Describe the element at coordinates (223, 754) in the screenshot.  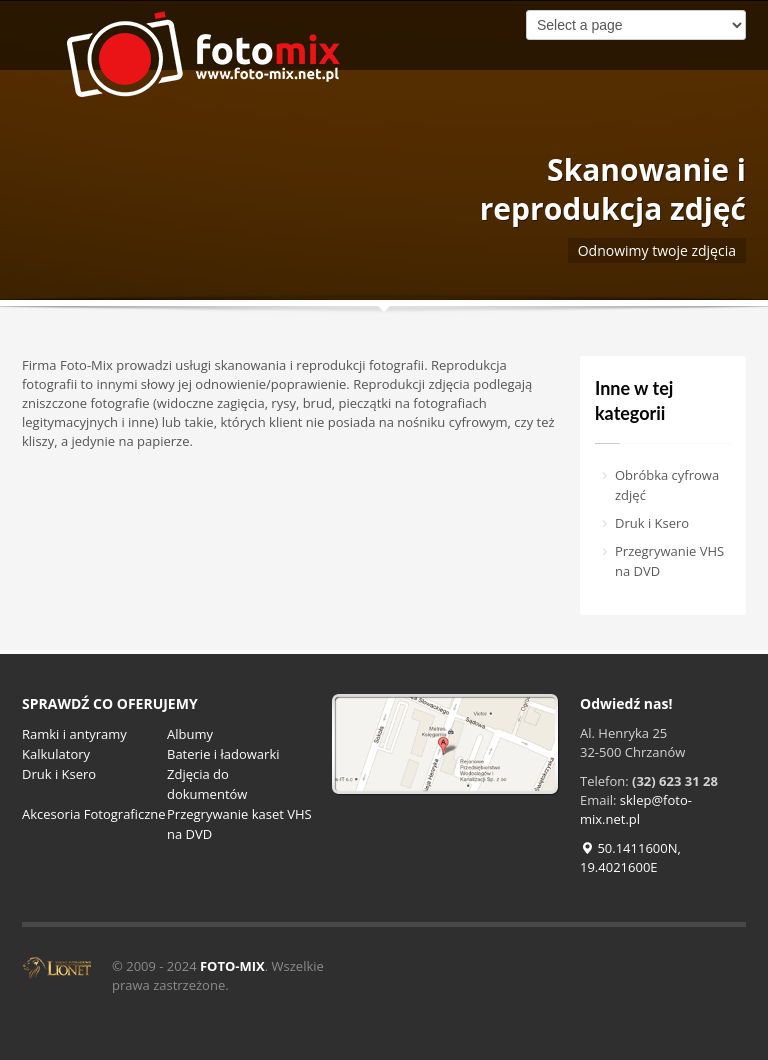
I see `Baterie i ładowarki` at that location.